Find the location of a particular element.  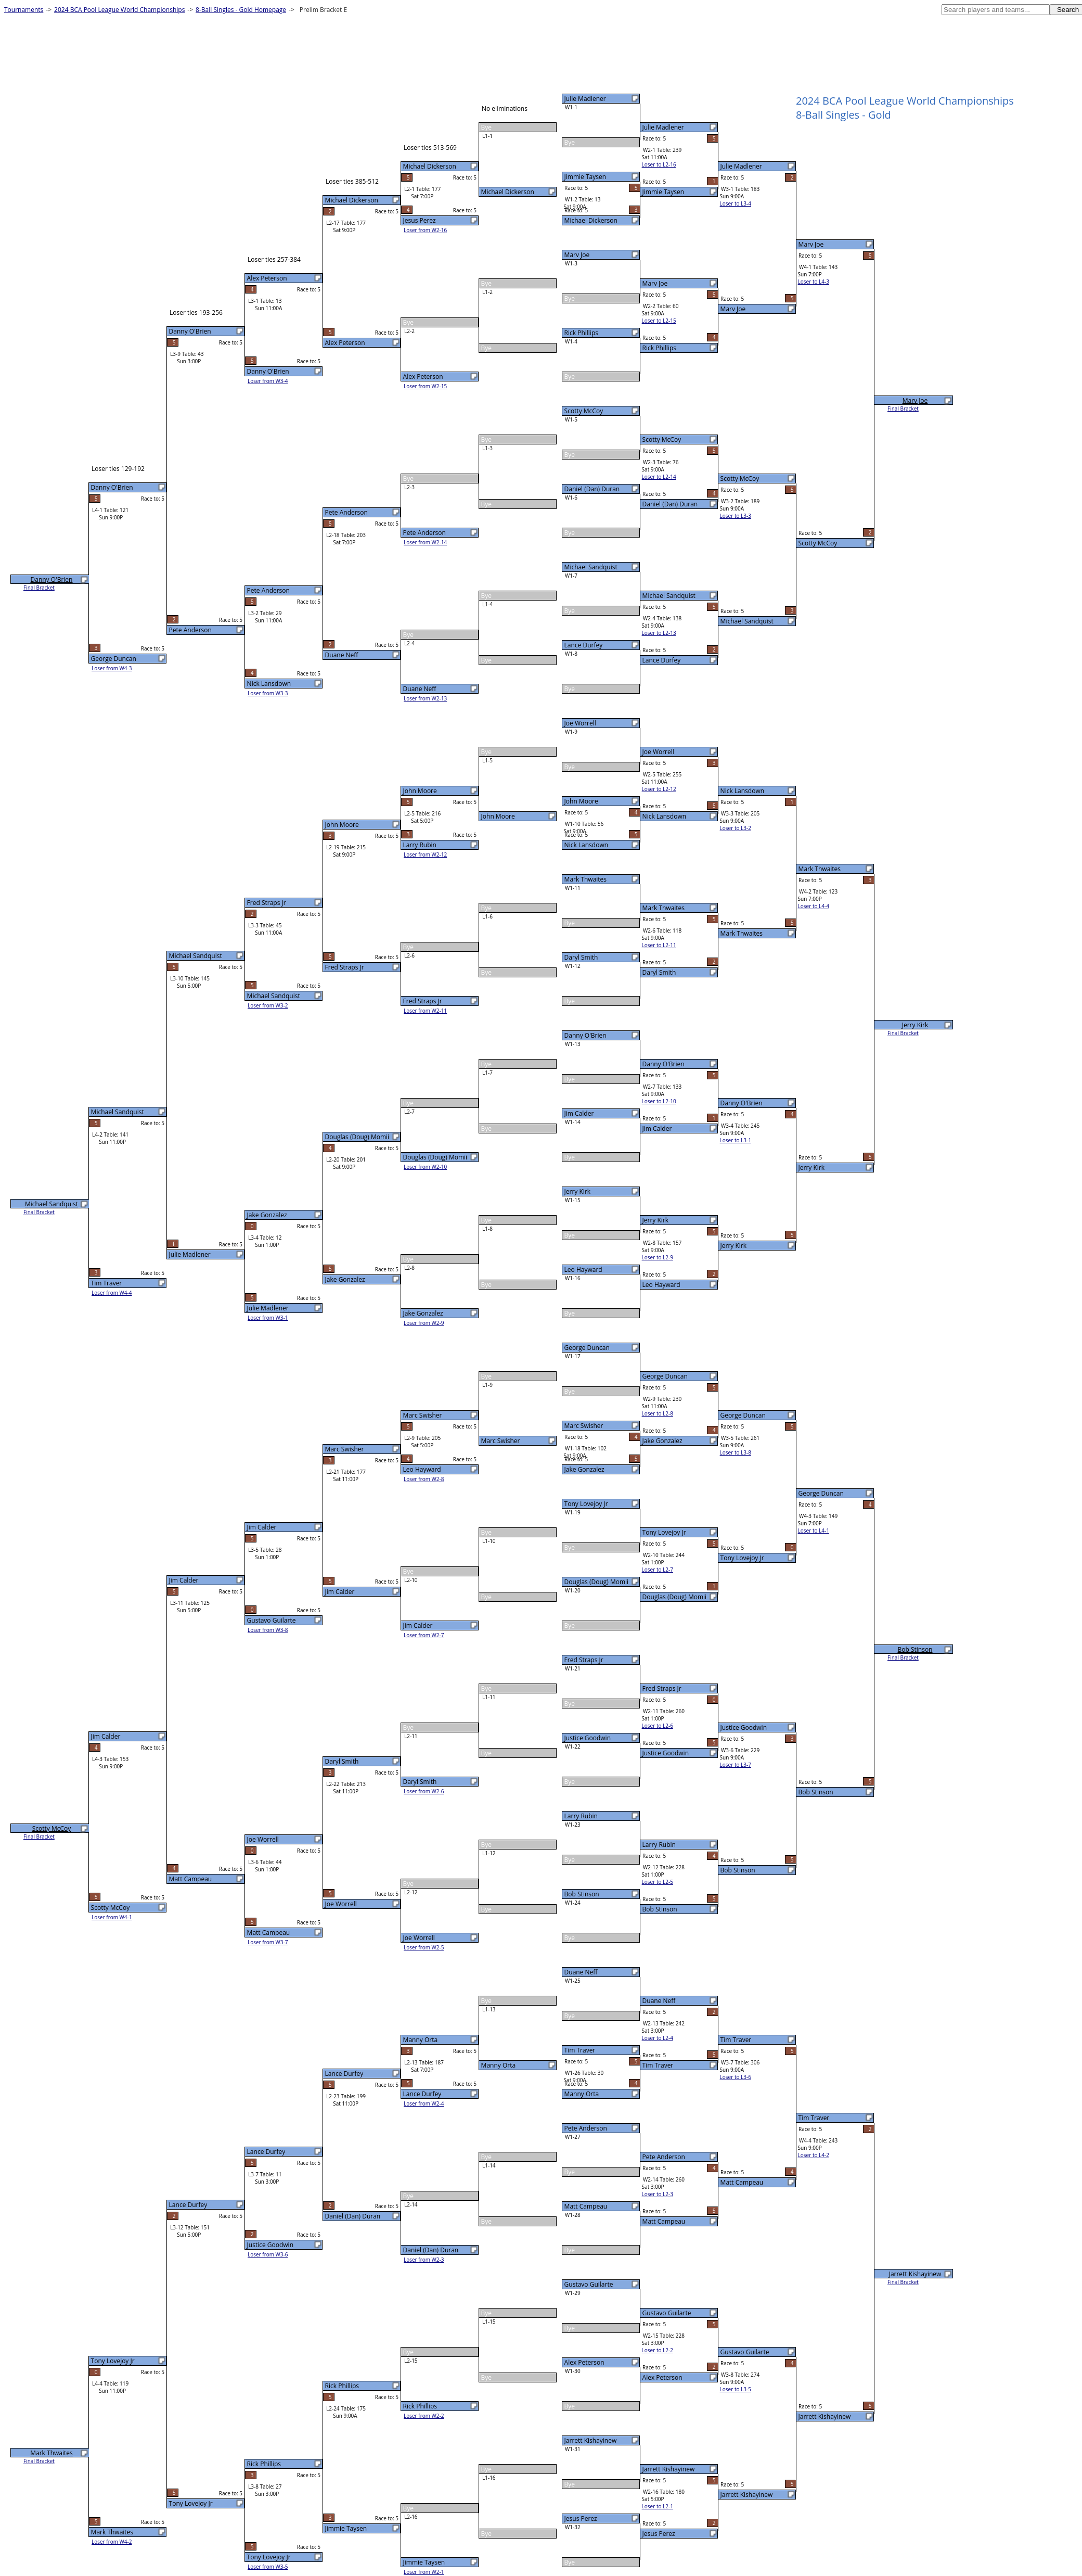

Tim Traver is located at coordinates (580, 2050).